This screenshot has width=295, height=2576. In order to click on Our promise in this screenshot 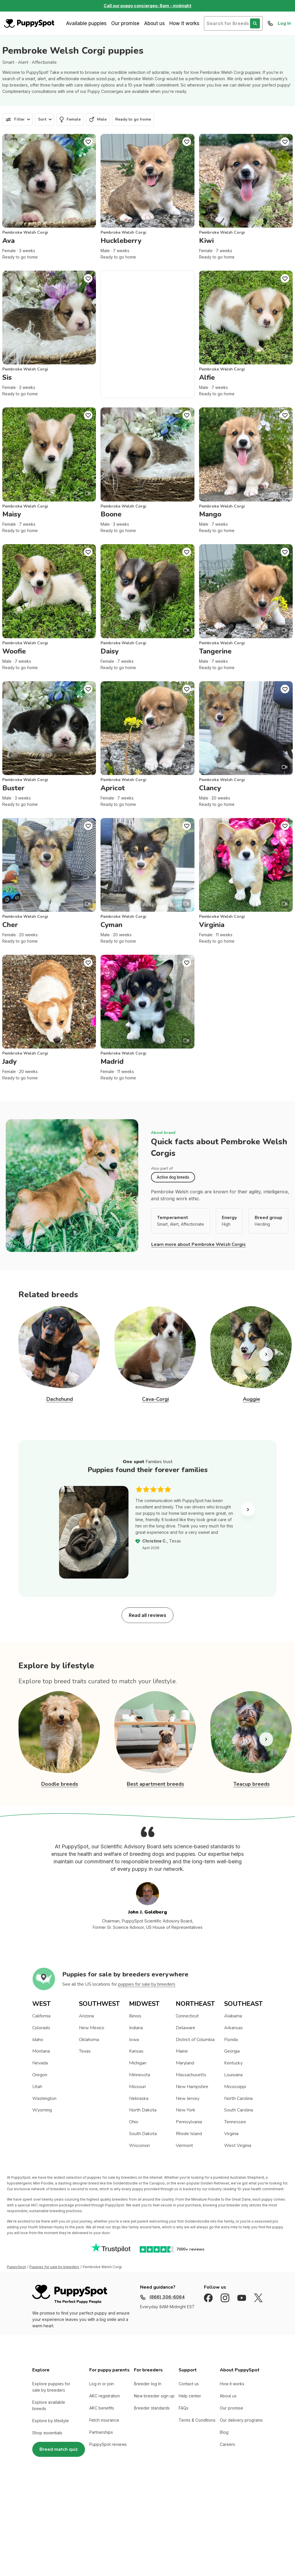, I will do `click(125, 23)`.